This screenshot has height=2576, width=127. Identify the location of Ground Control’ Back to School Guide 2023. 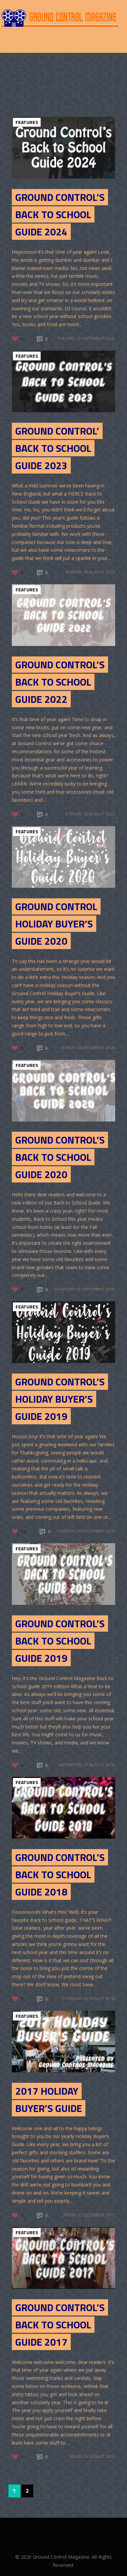
(57, 448).